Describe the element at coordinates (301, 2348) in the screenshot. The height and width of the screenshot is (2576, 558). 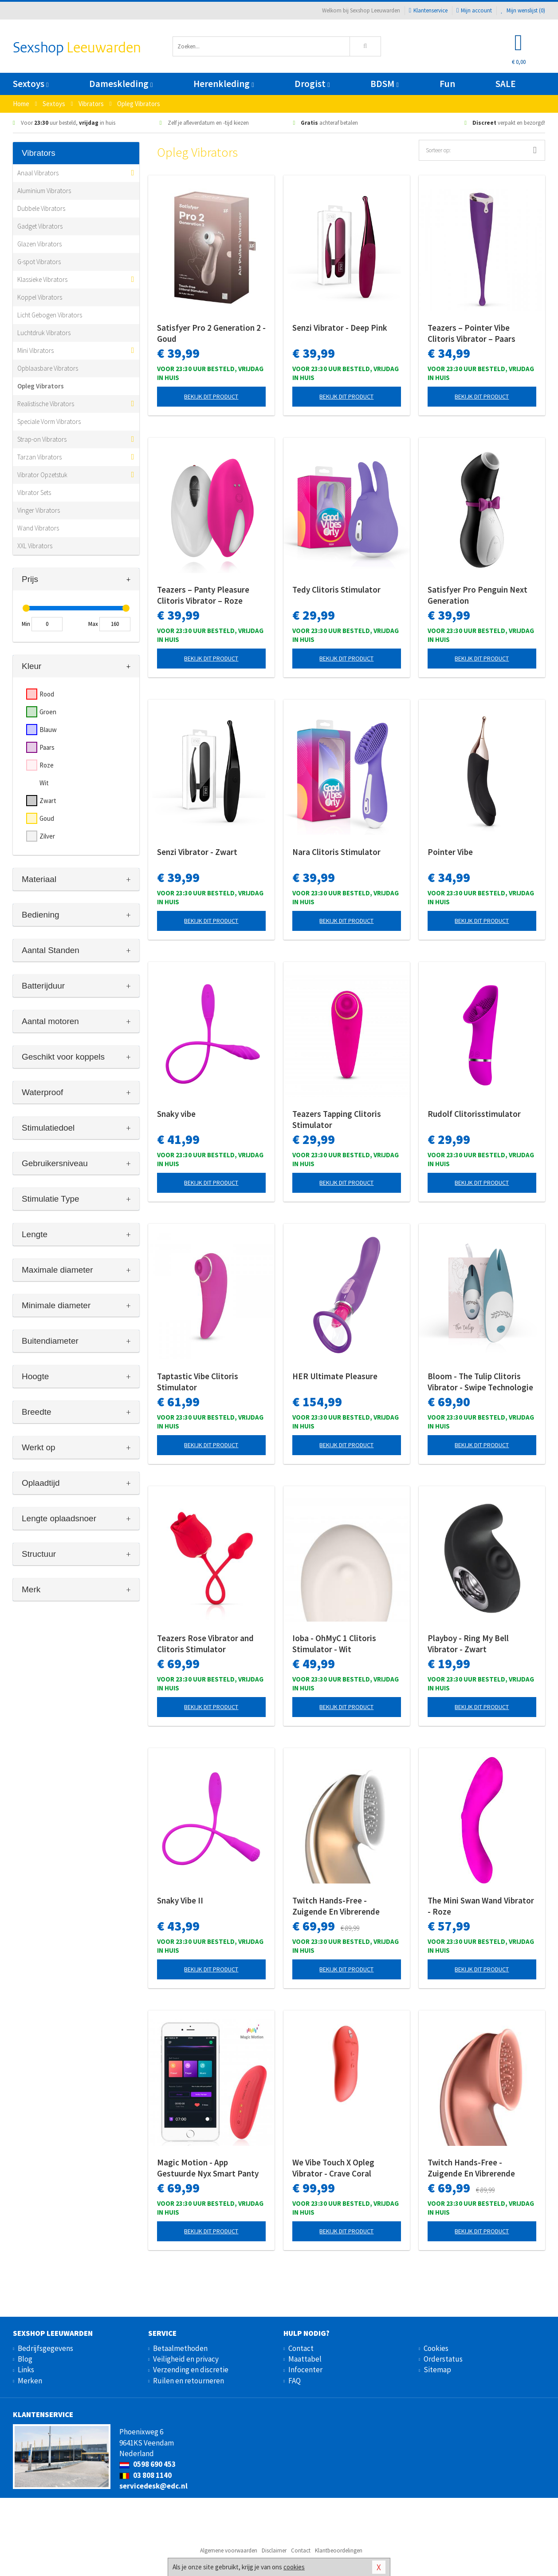
I see `Contact` at that location.